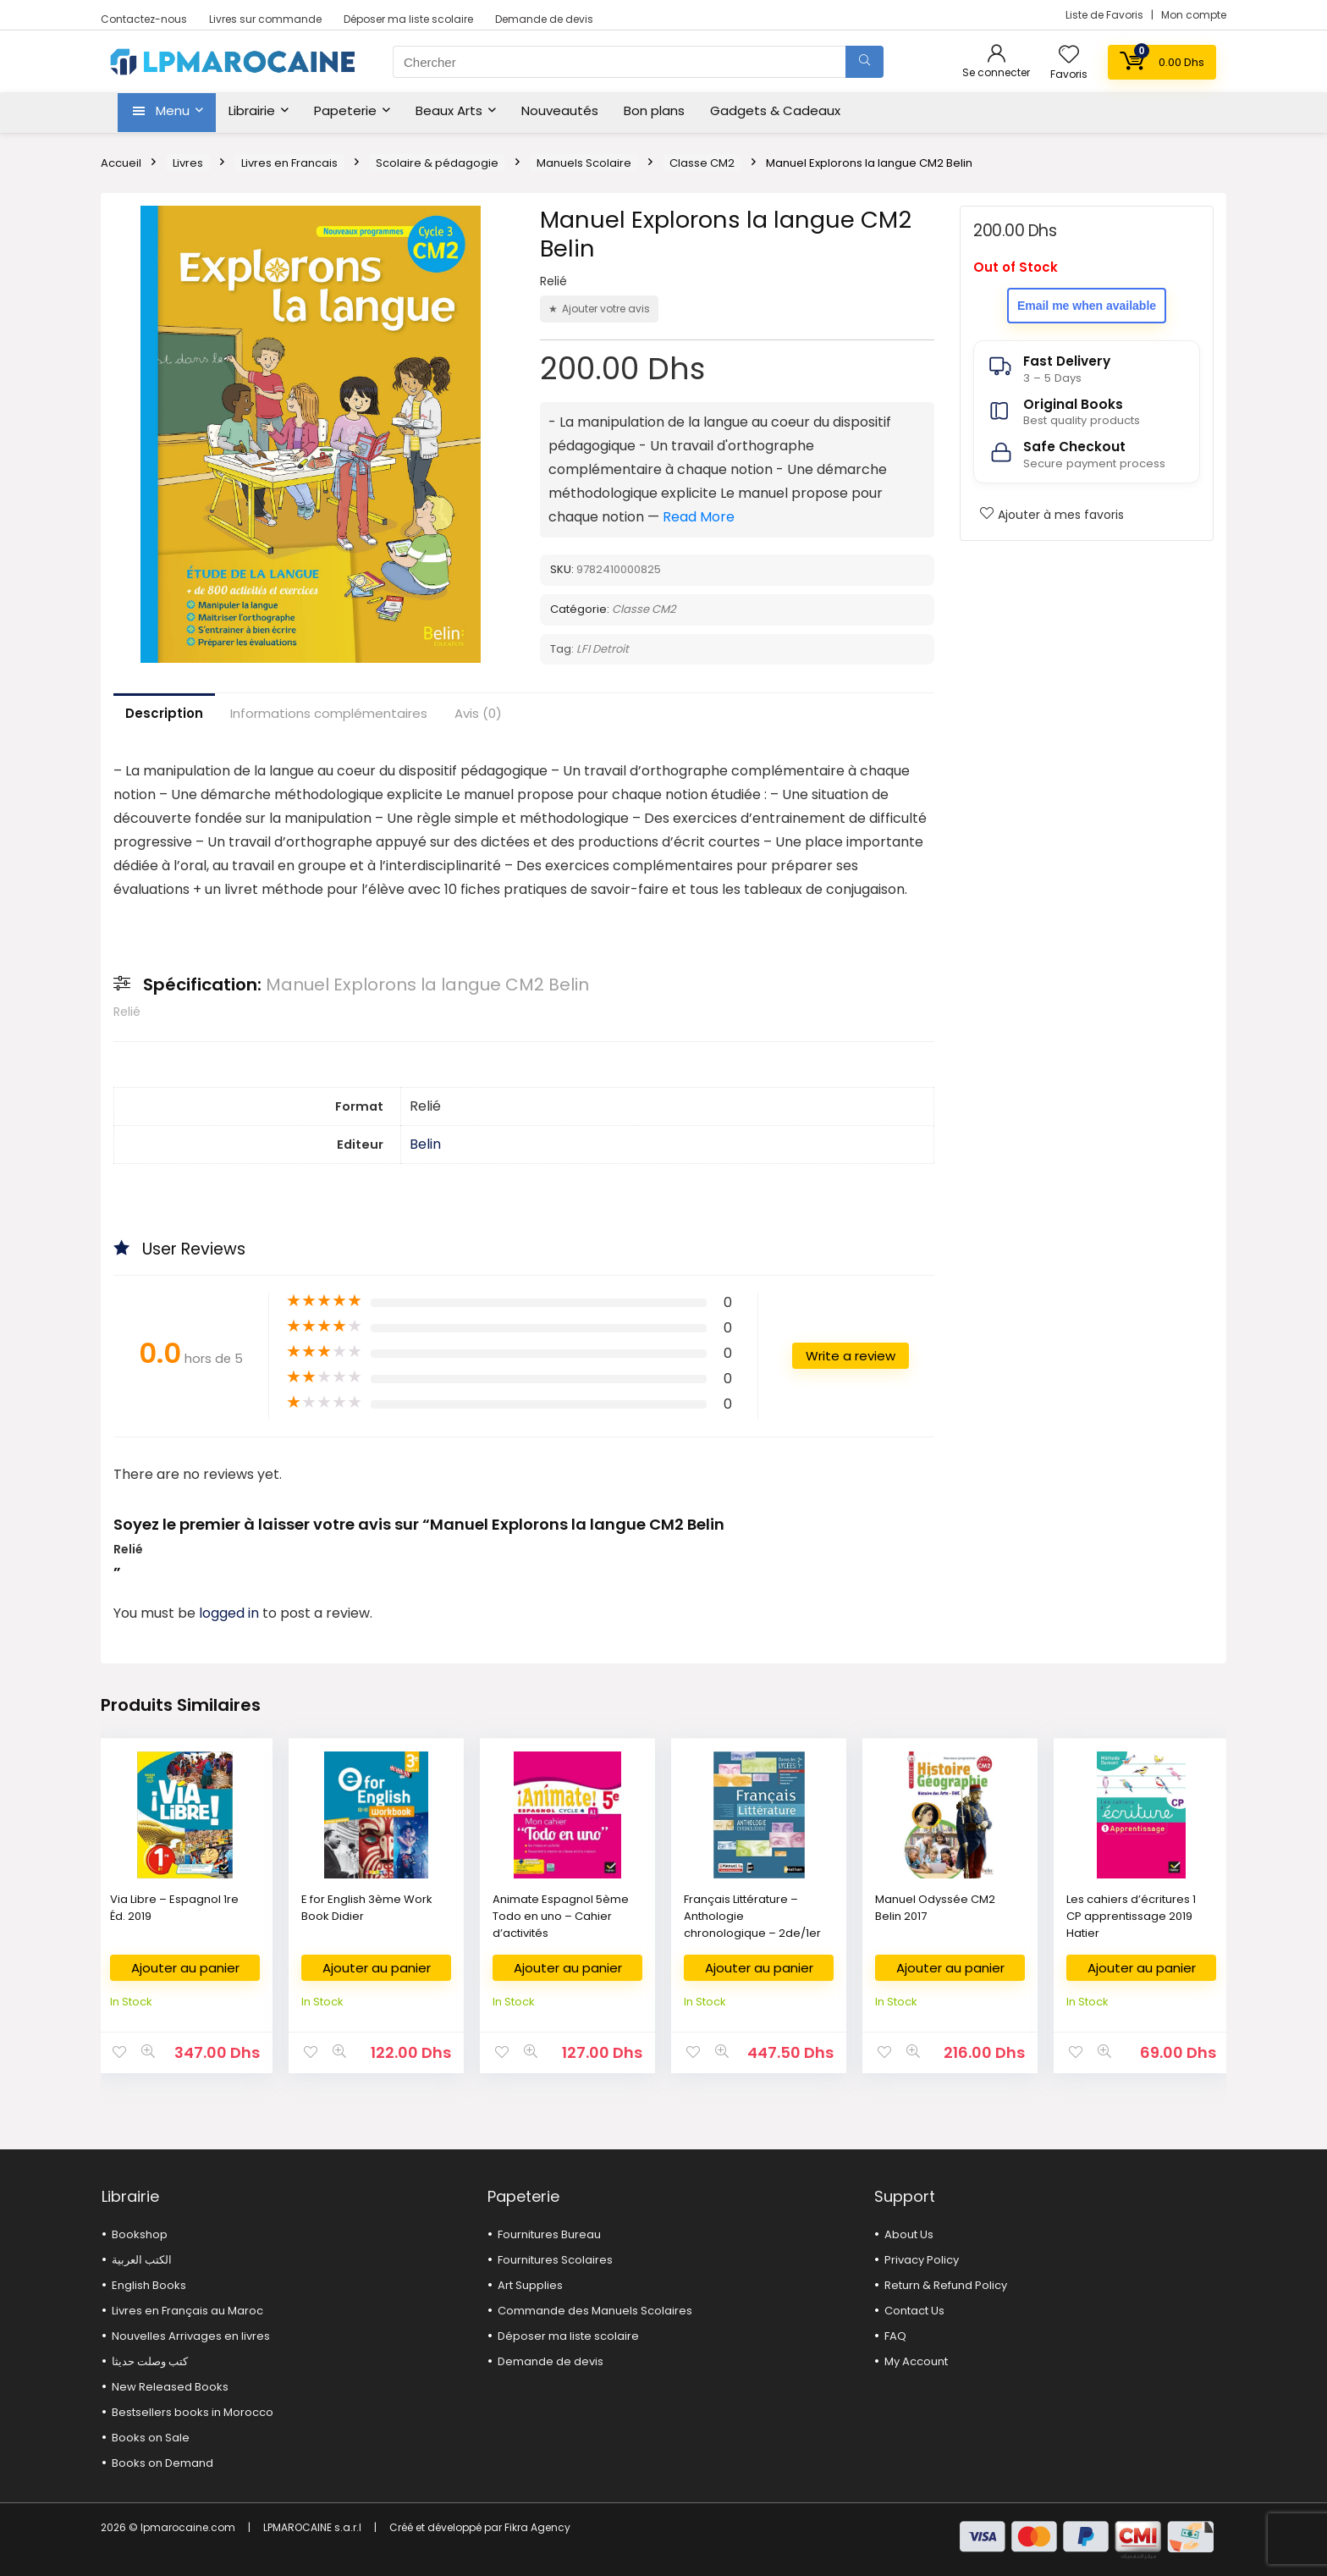 The width and height of the screenshot is (1327, 2576). Describe the element at coordinates (914, 2311) in the screenshot. I see `Contact Us` at that location.